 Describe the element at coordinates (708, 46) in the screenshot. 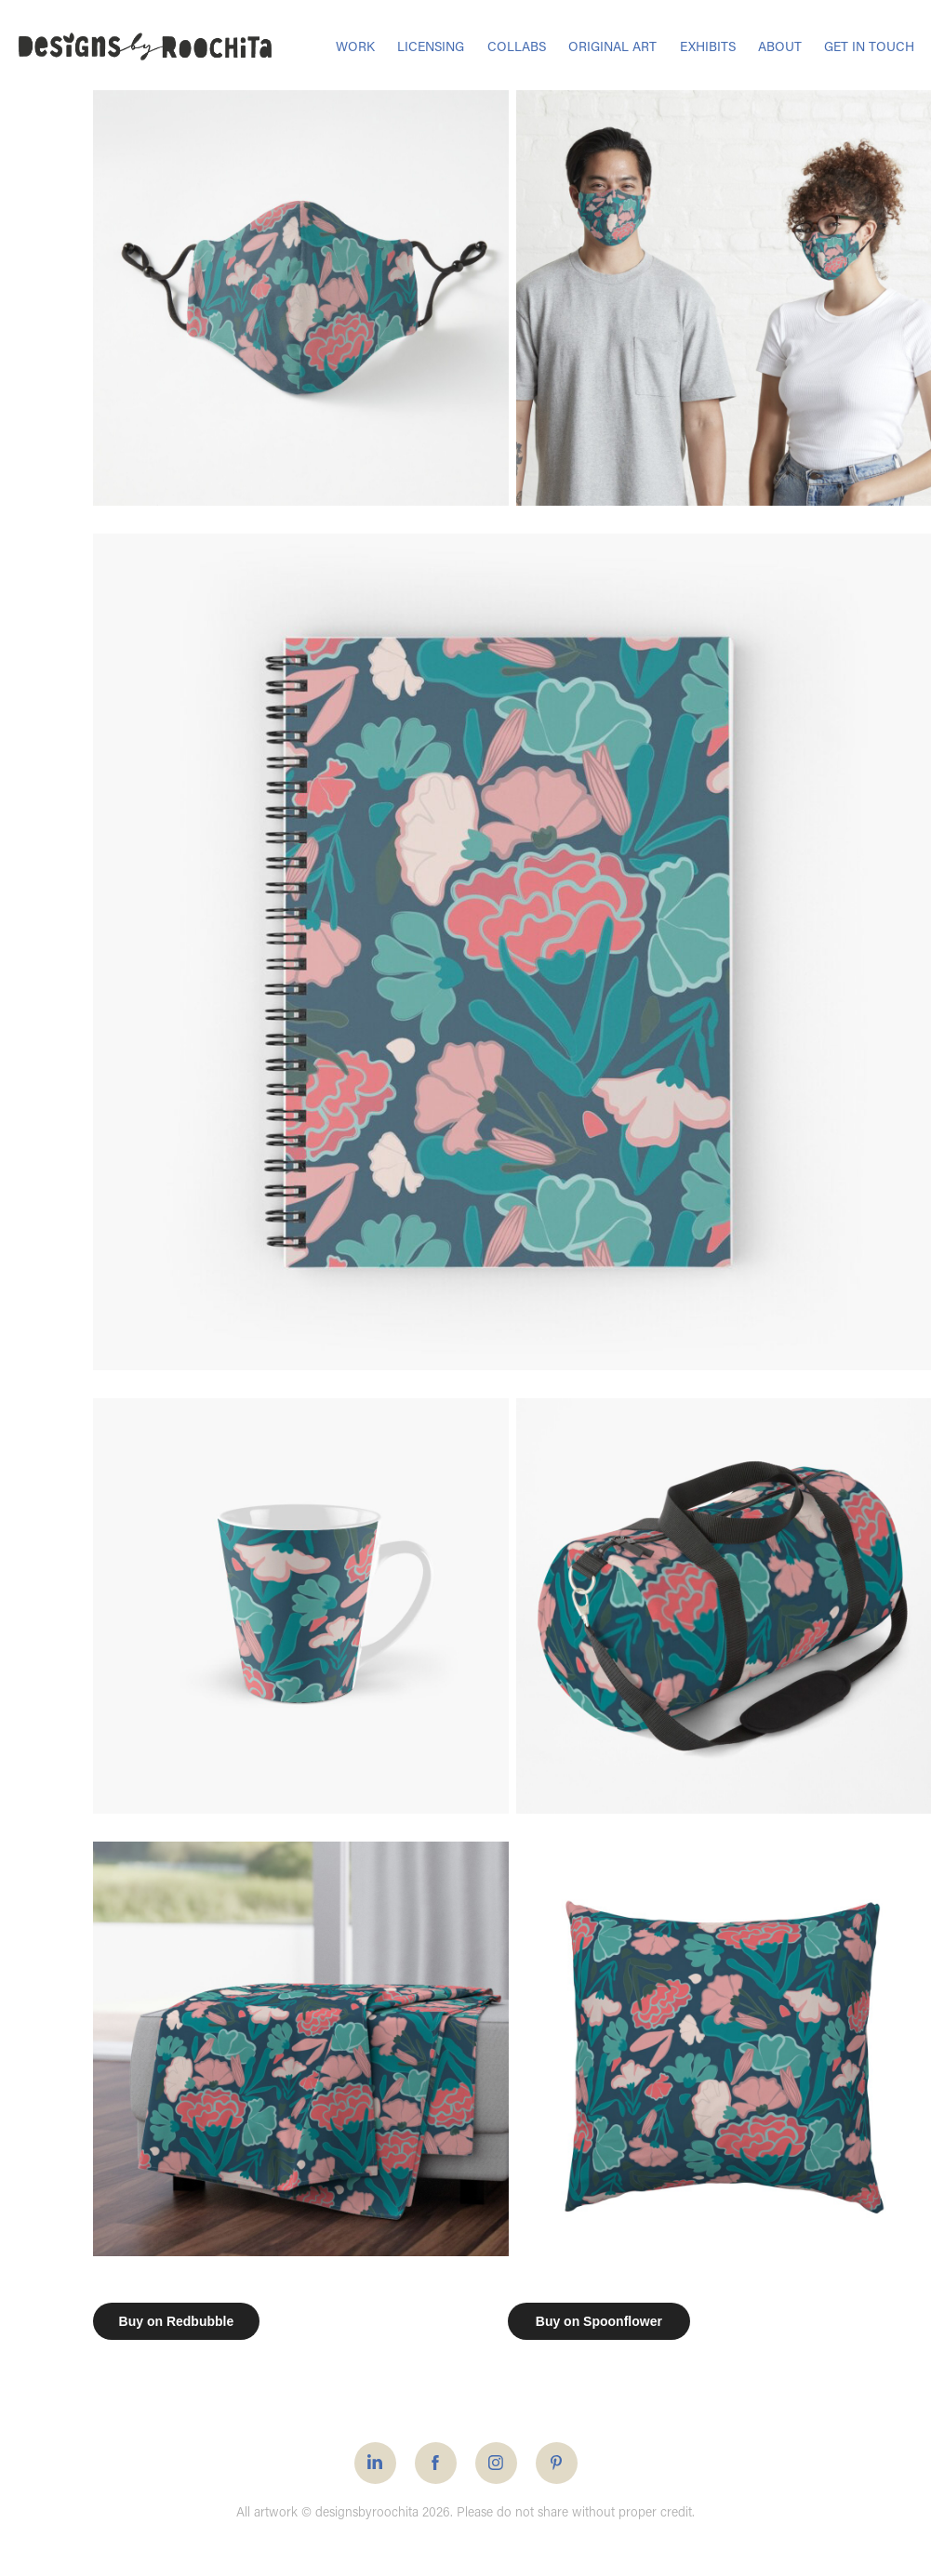

I see `EXHIBITS` at that location.